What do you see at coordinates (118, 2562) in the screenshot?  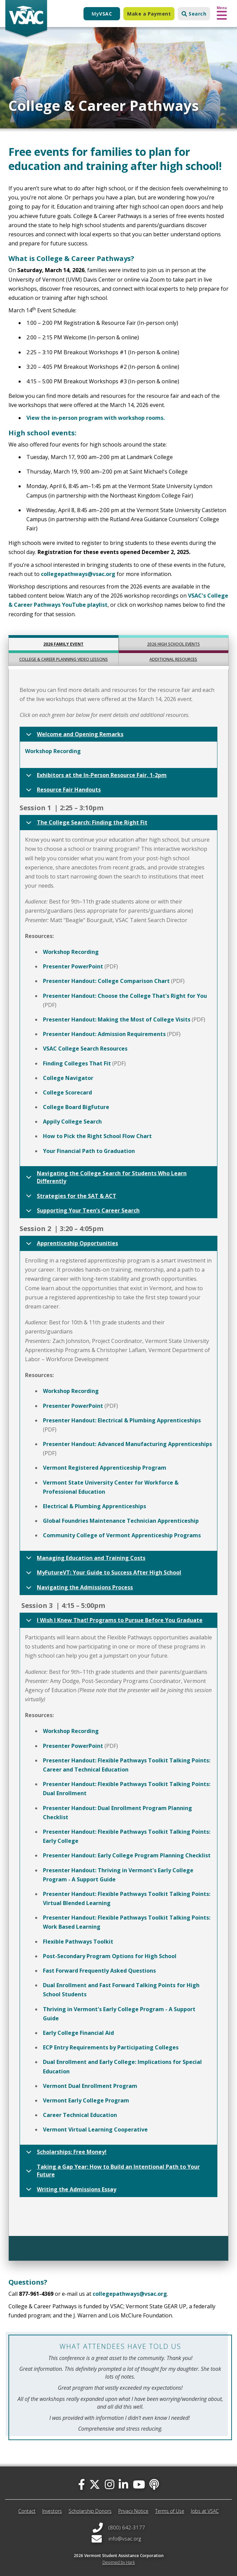 I see `Designed by Hark` at bounding box center [118, 2562].